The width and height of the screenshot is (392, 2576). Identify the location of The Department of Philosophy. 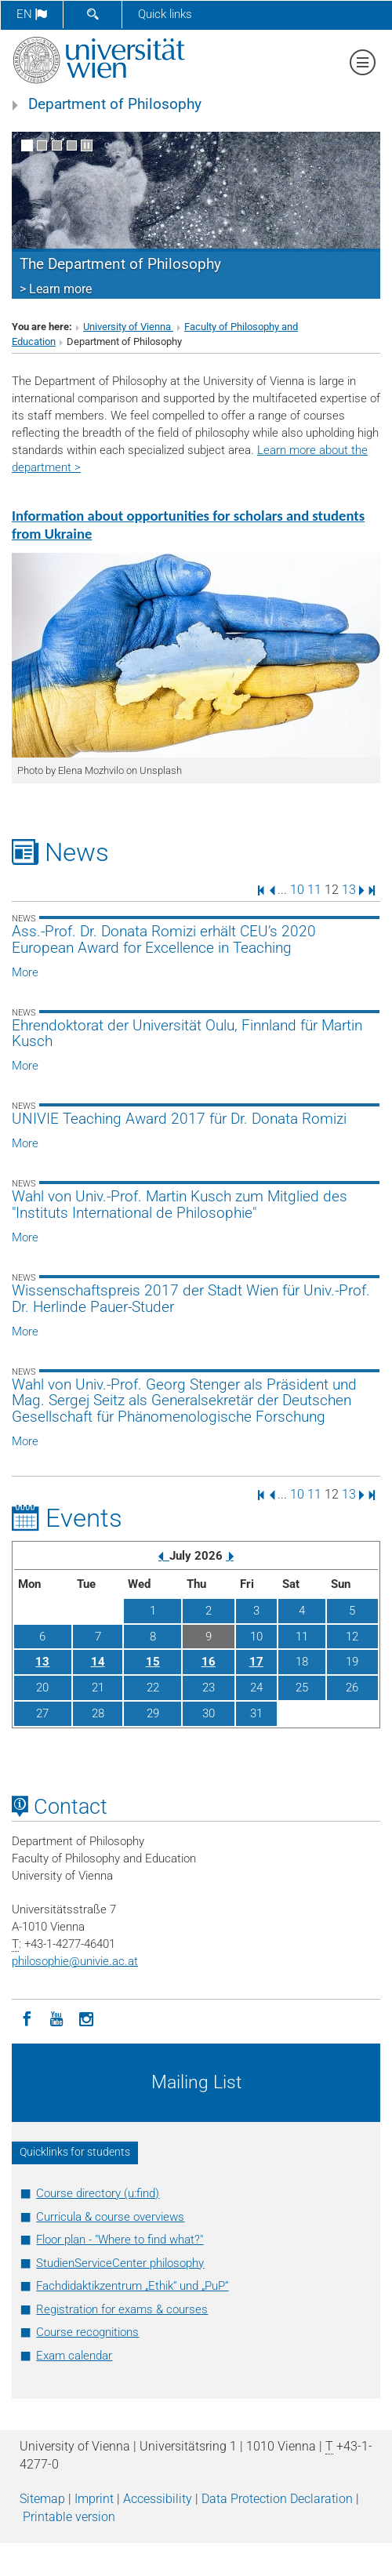
(120, 264).